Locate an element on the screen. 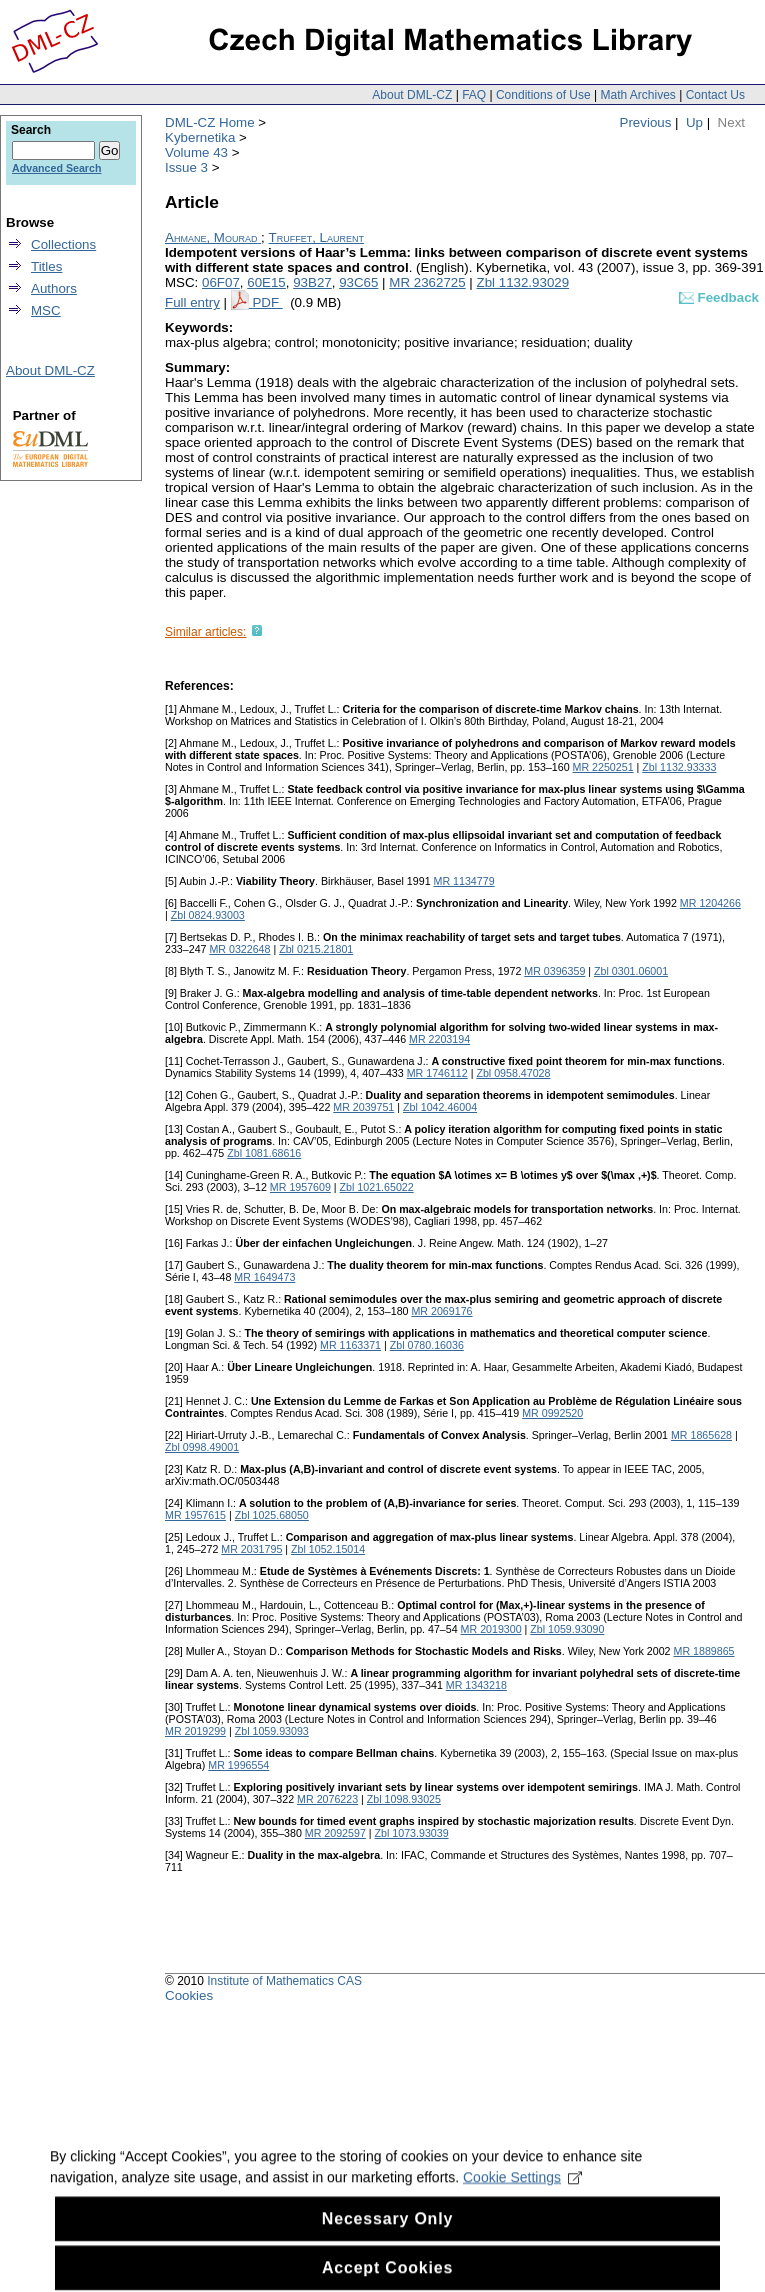  Advanced Search is located at coordinates (56, 168).